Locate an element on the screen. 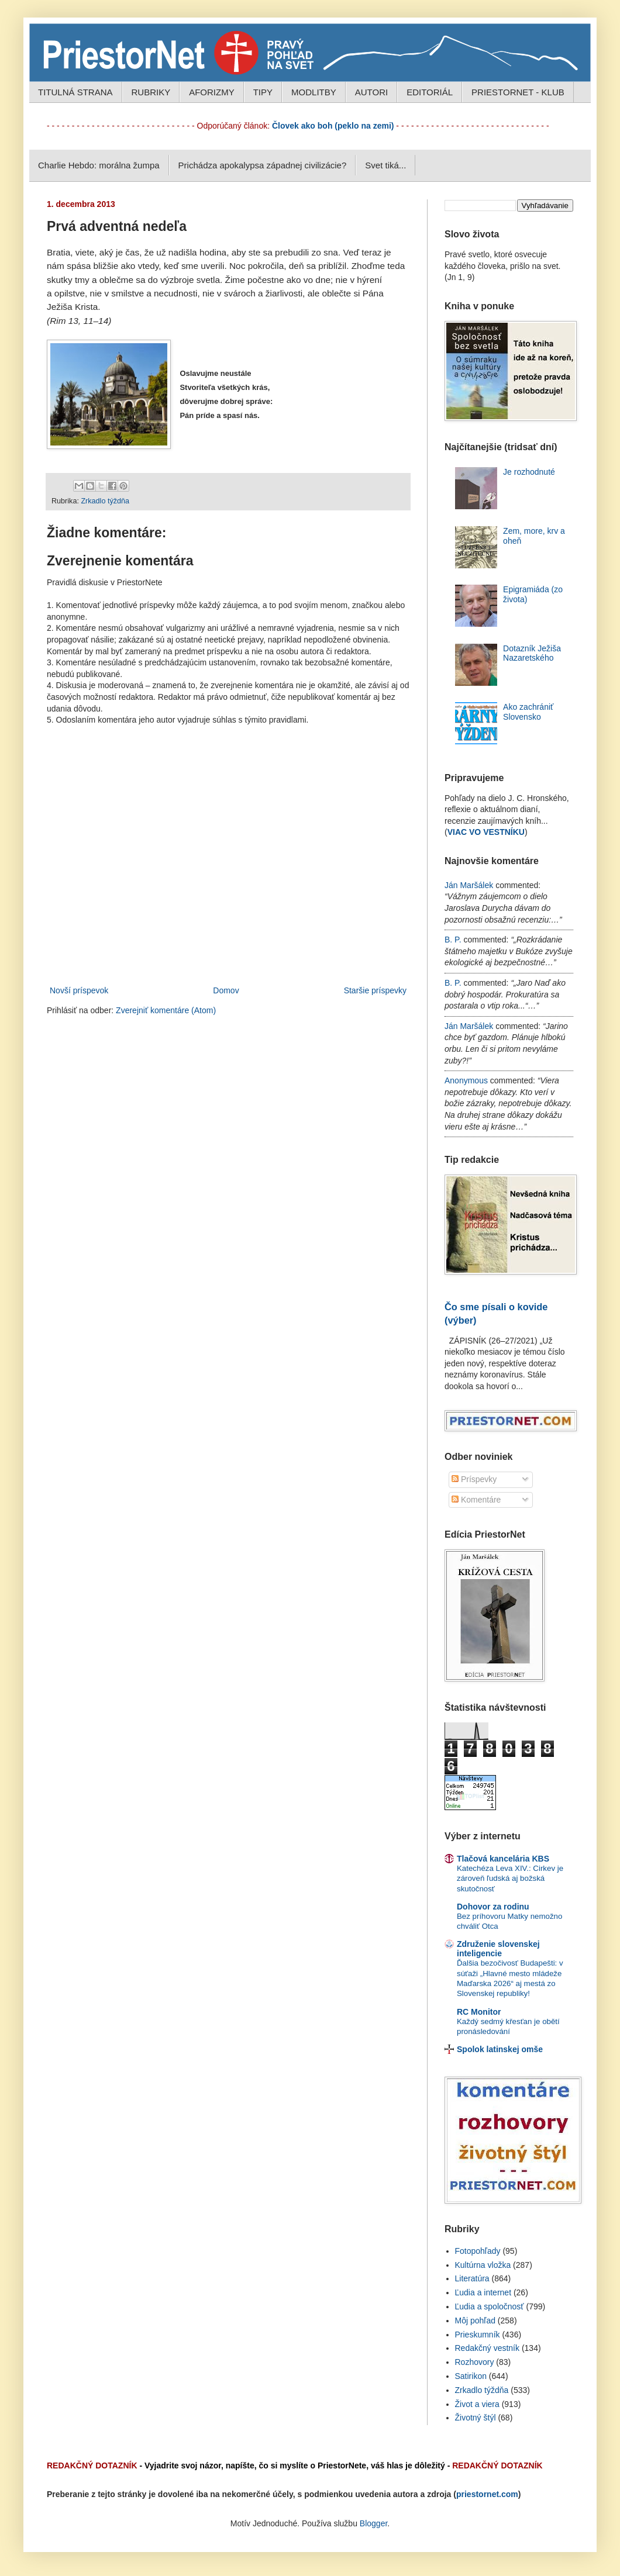  Charlie Hebdo: morálna žumpa is located at coordinates (99, 165).